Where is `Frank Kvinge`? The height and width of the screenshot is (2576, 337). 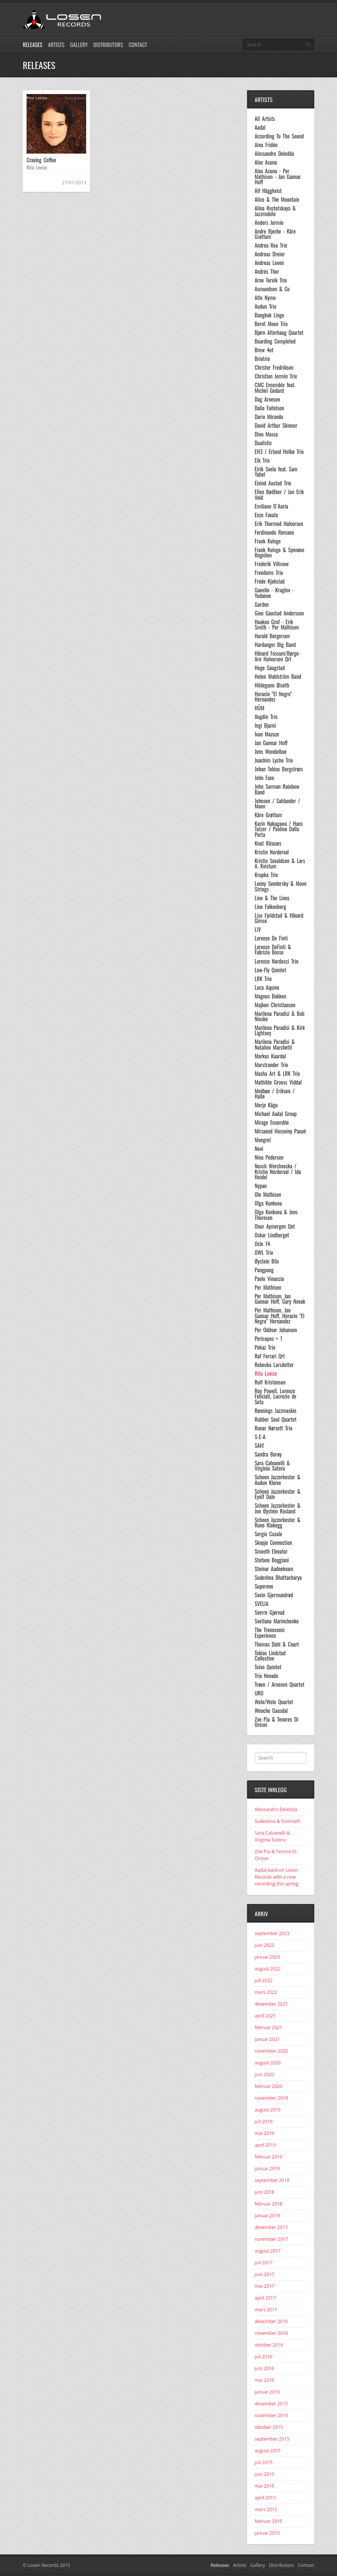 Frank Kvinge is located at coordinates (268, 541).